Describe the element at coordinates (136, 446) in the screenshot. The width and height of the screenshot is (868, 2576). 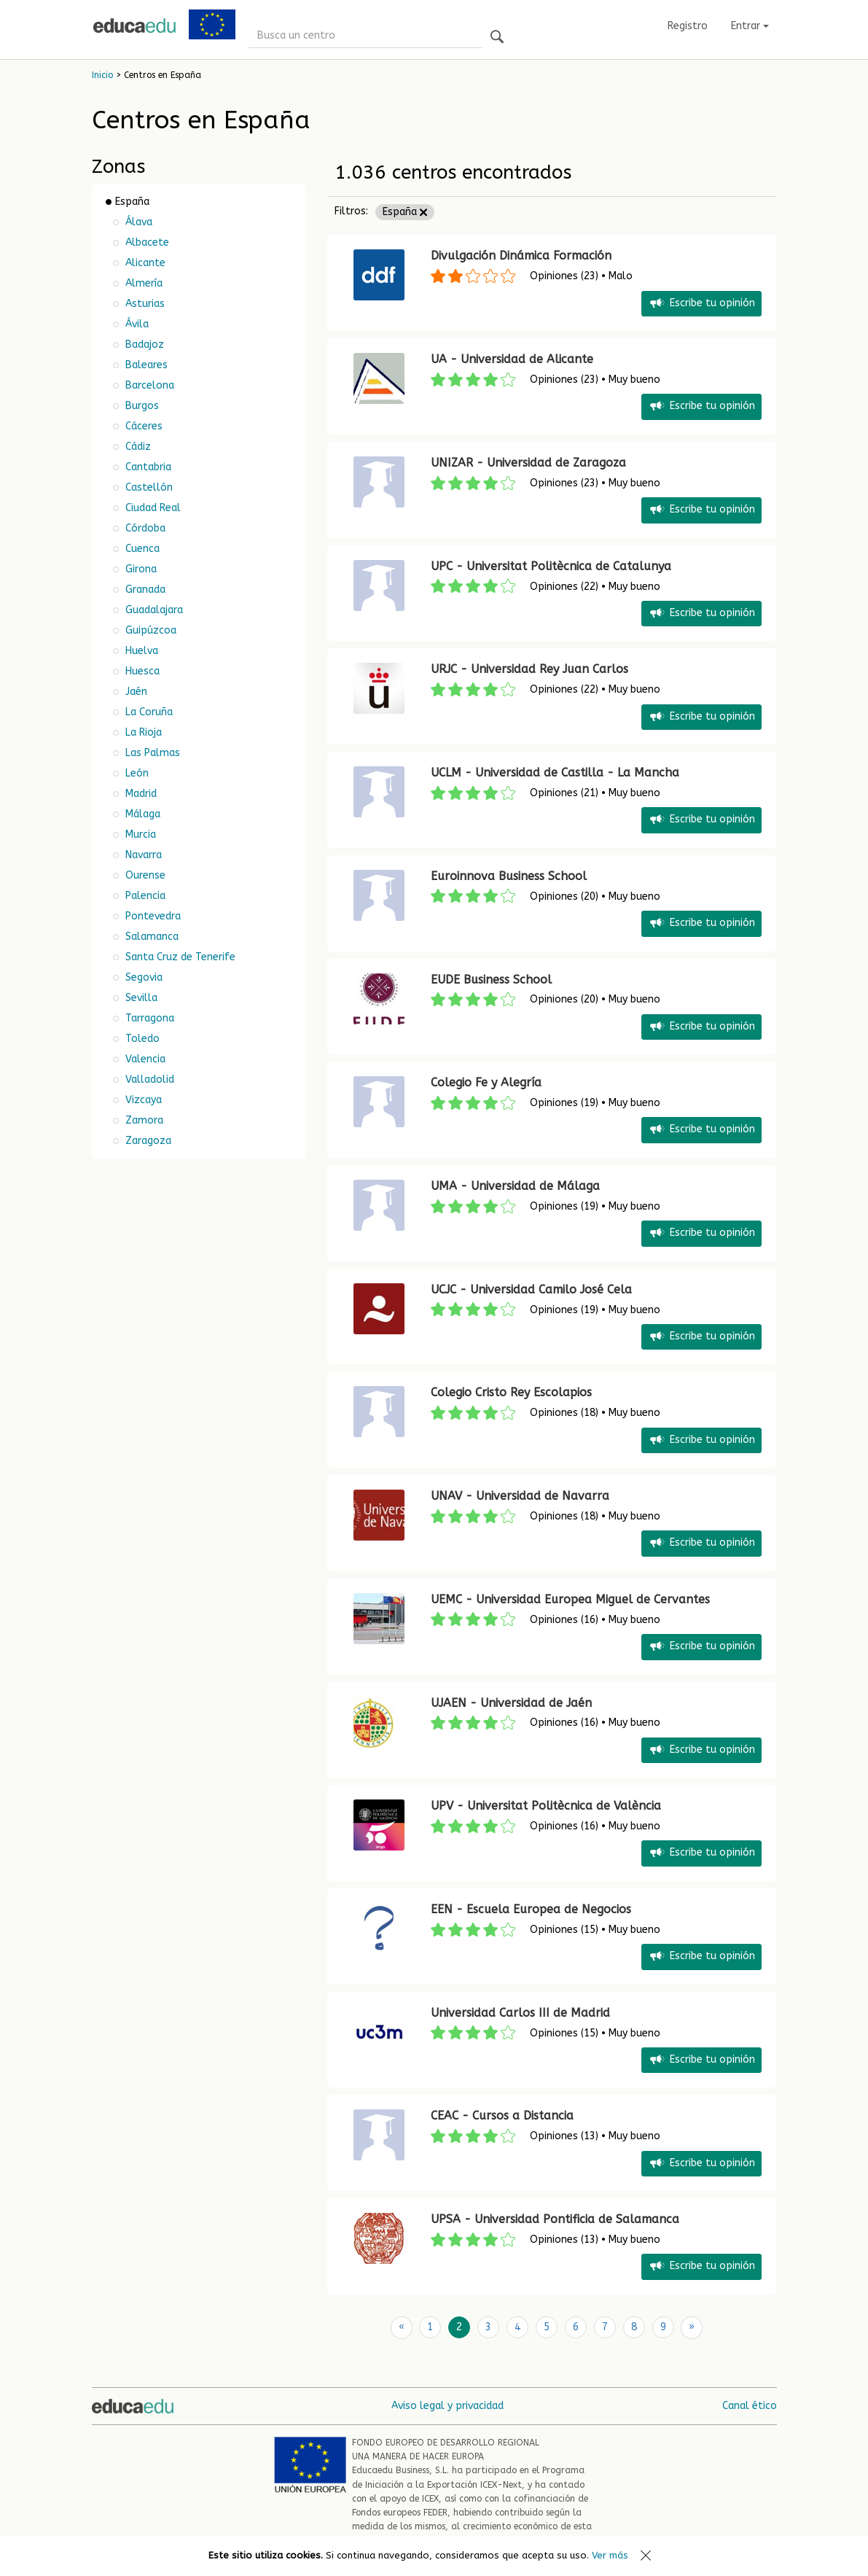
I see `Cádiz` at that location.